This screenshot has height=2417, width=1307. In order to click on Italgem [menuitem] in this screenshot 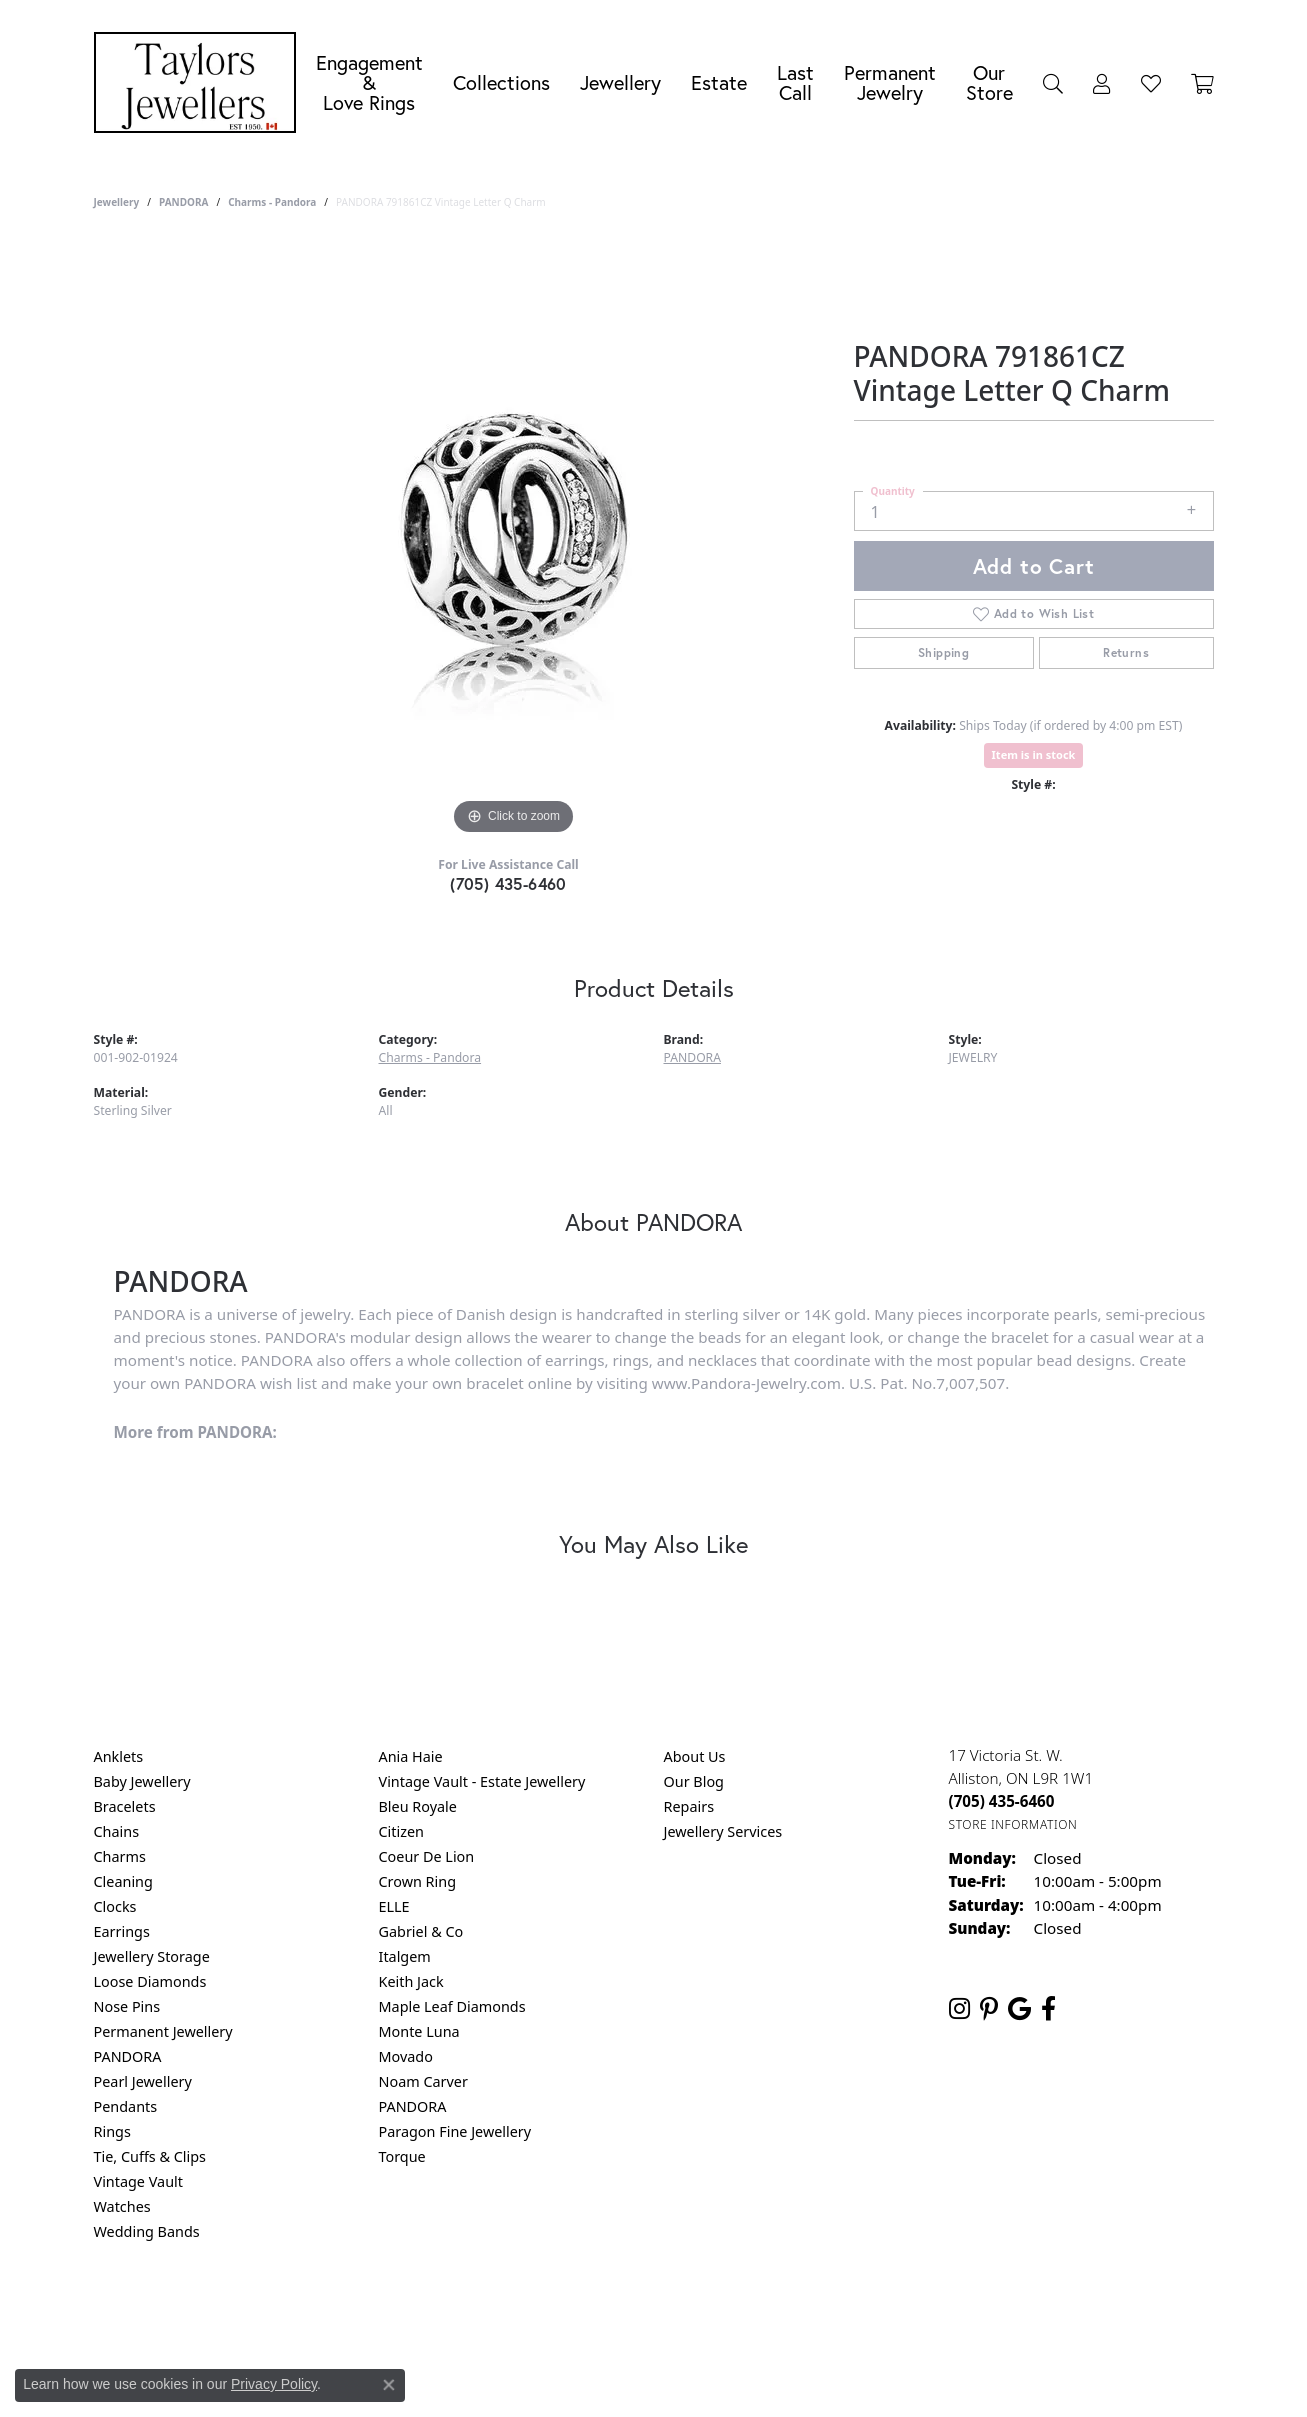, I will do `click(405, 1956)`.